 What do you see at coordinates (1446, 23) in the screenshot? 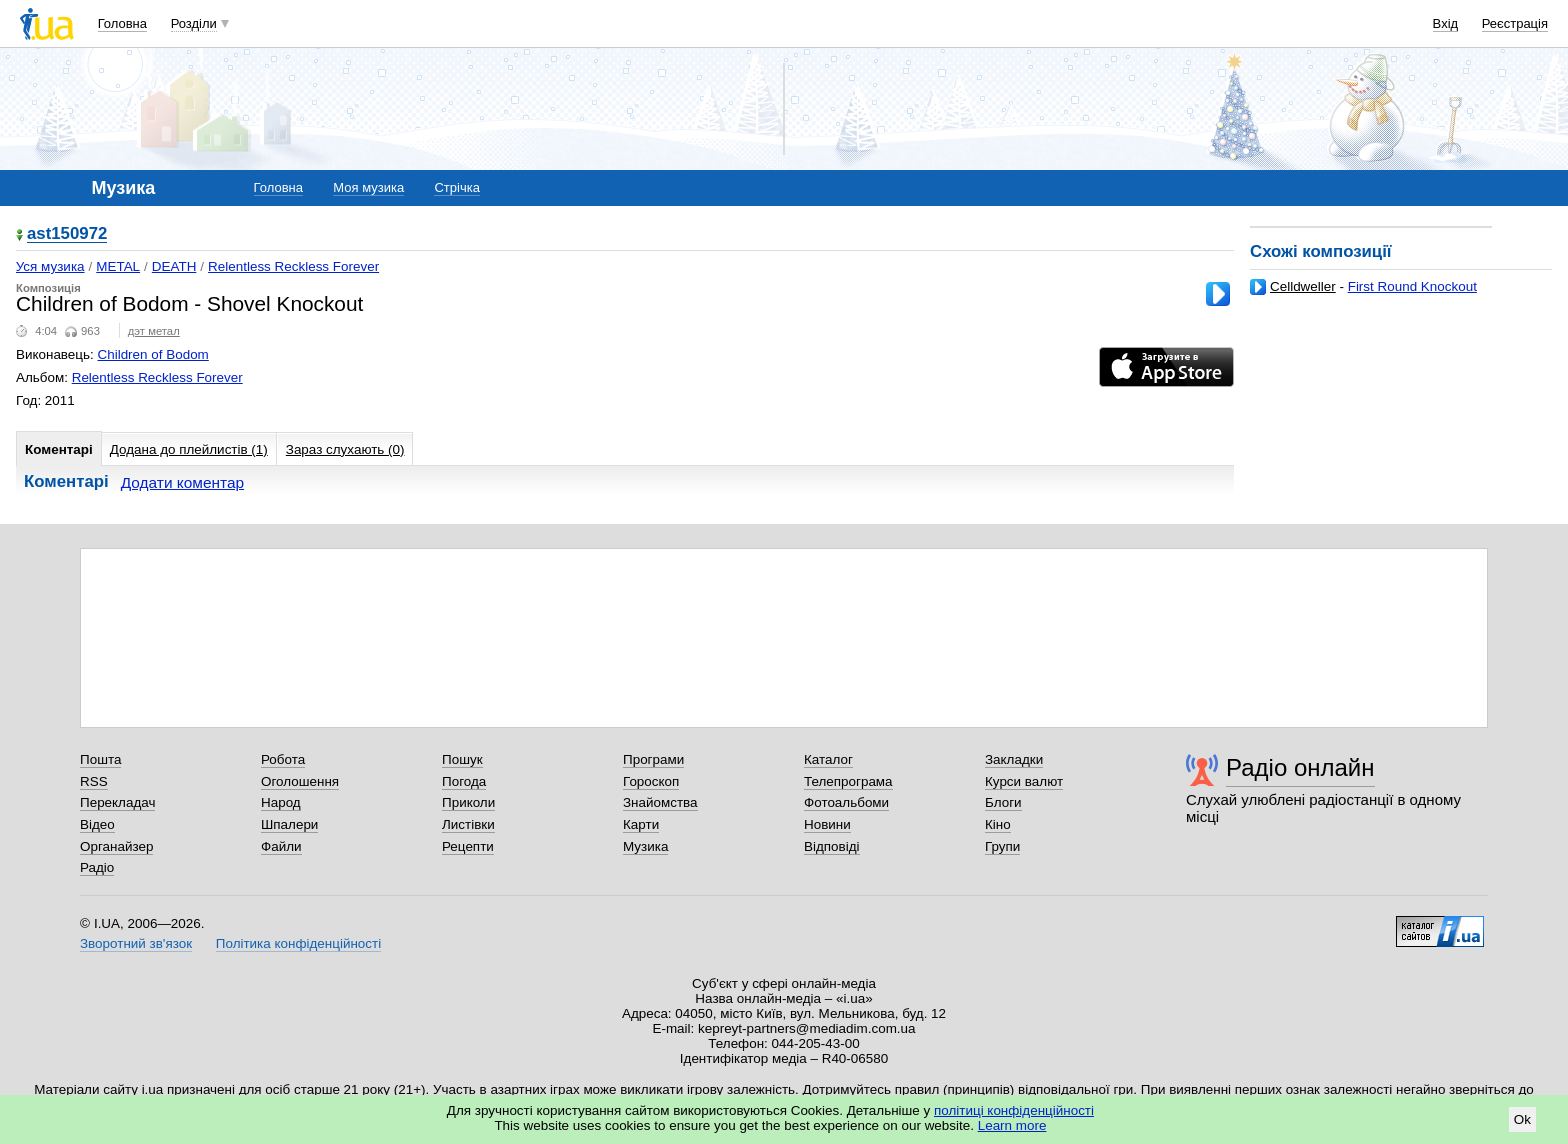
I see `Вхід` at bounding box center [1446, 23].